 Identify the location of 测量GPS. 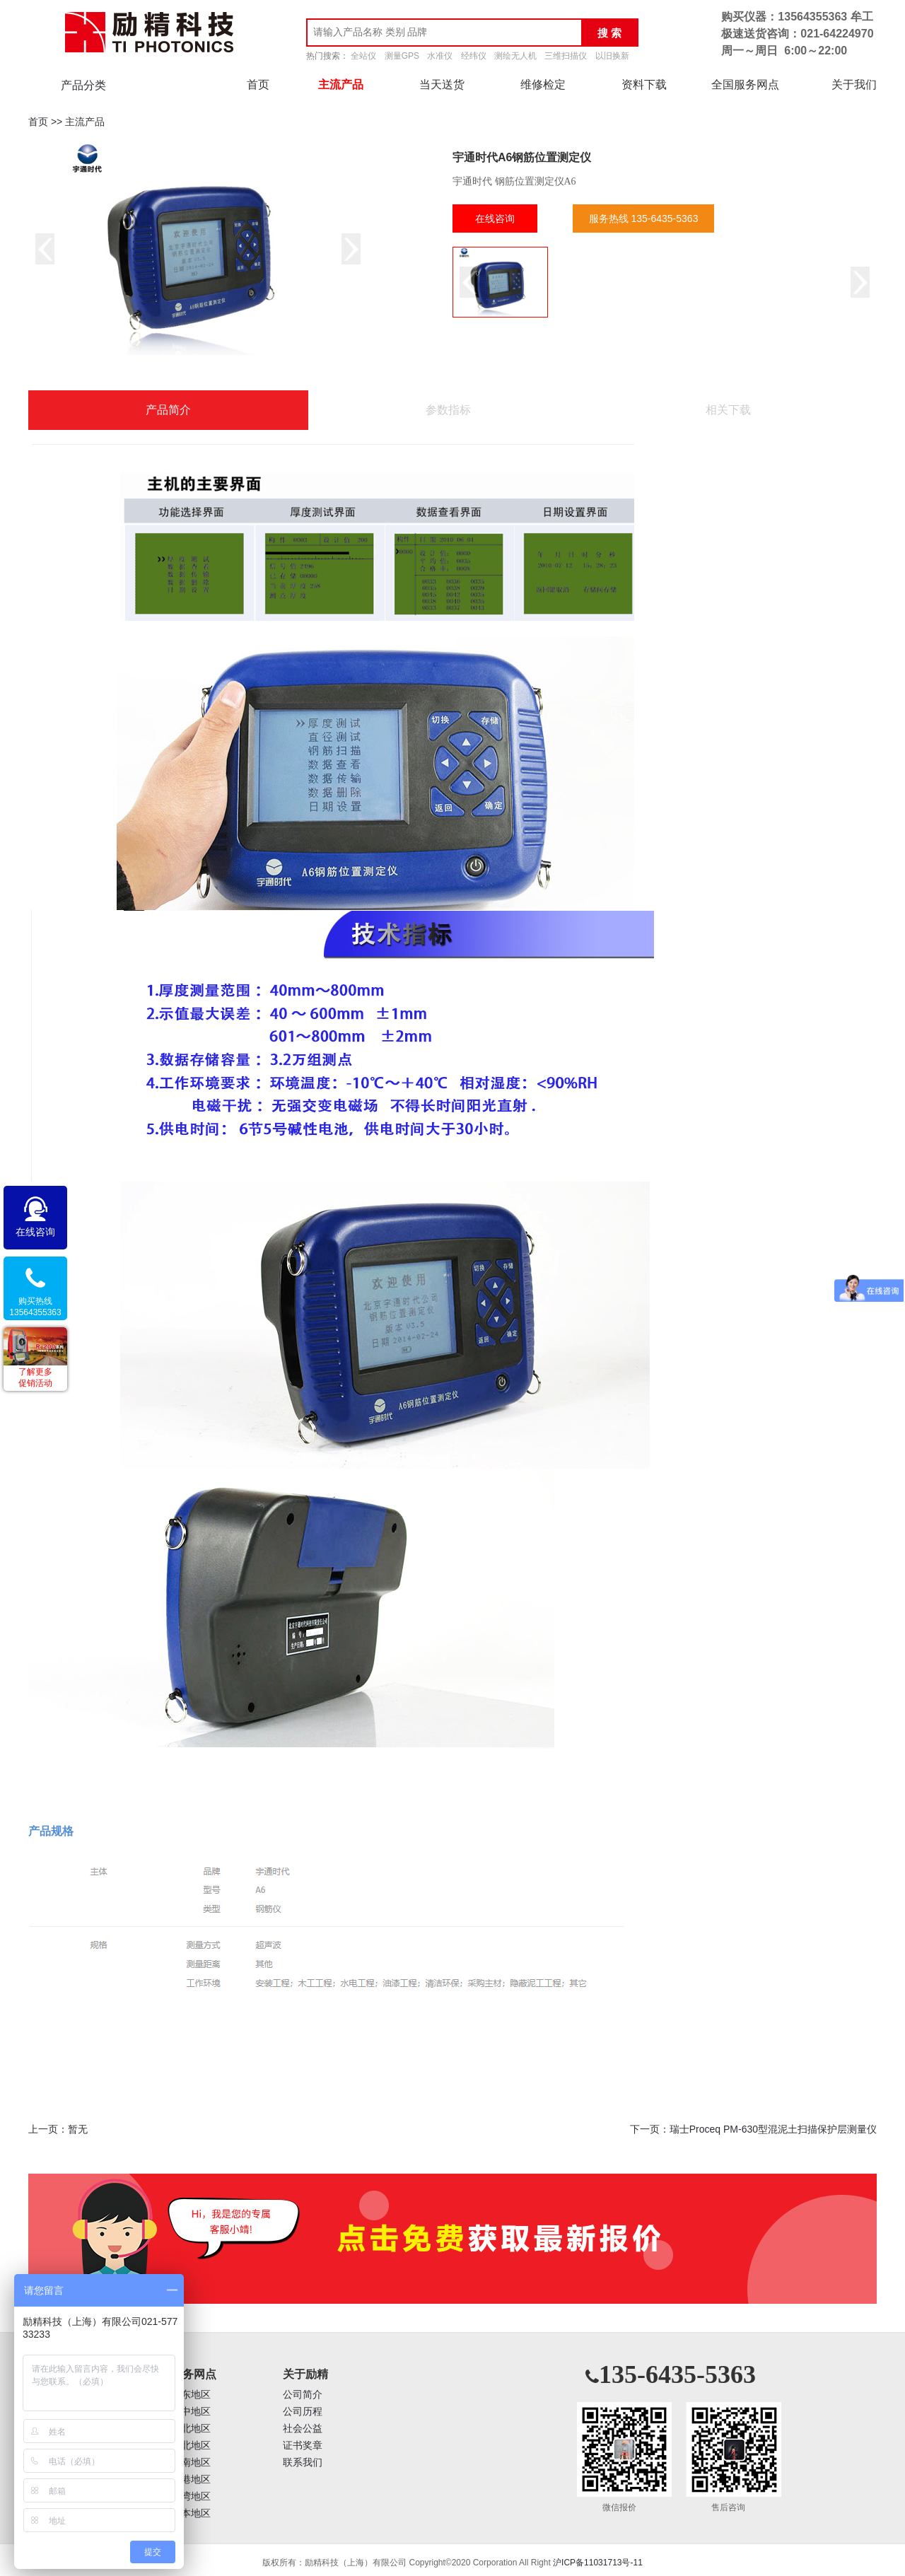
(402, 56).